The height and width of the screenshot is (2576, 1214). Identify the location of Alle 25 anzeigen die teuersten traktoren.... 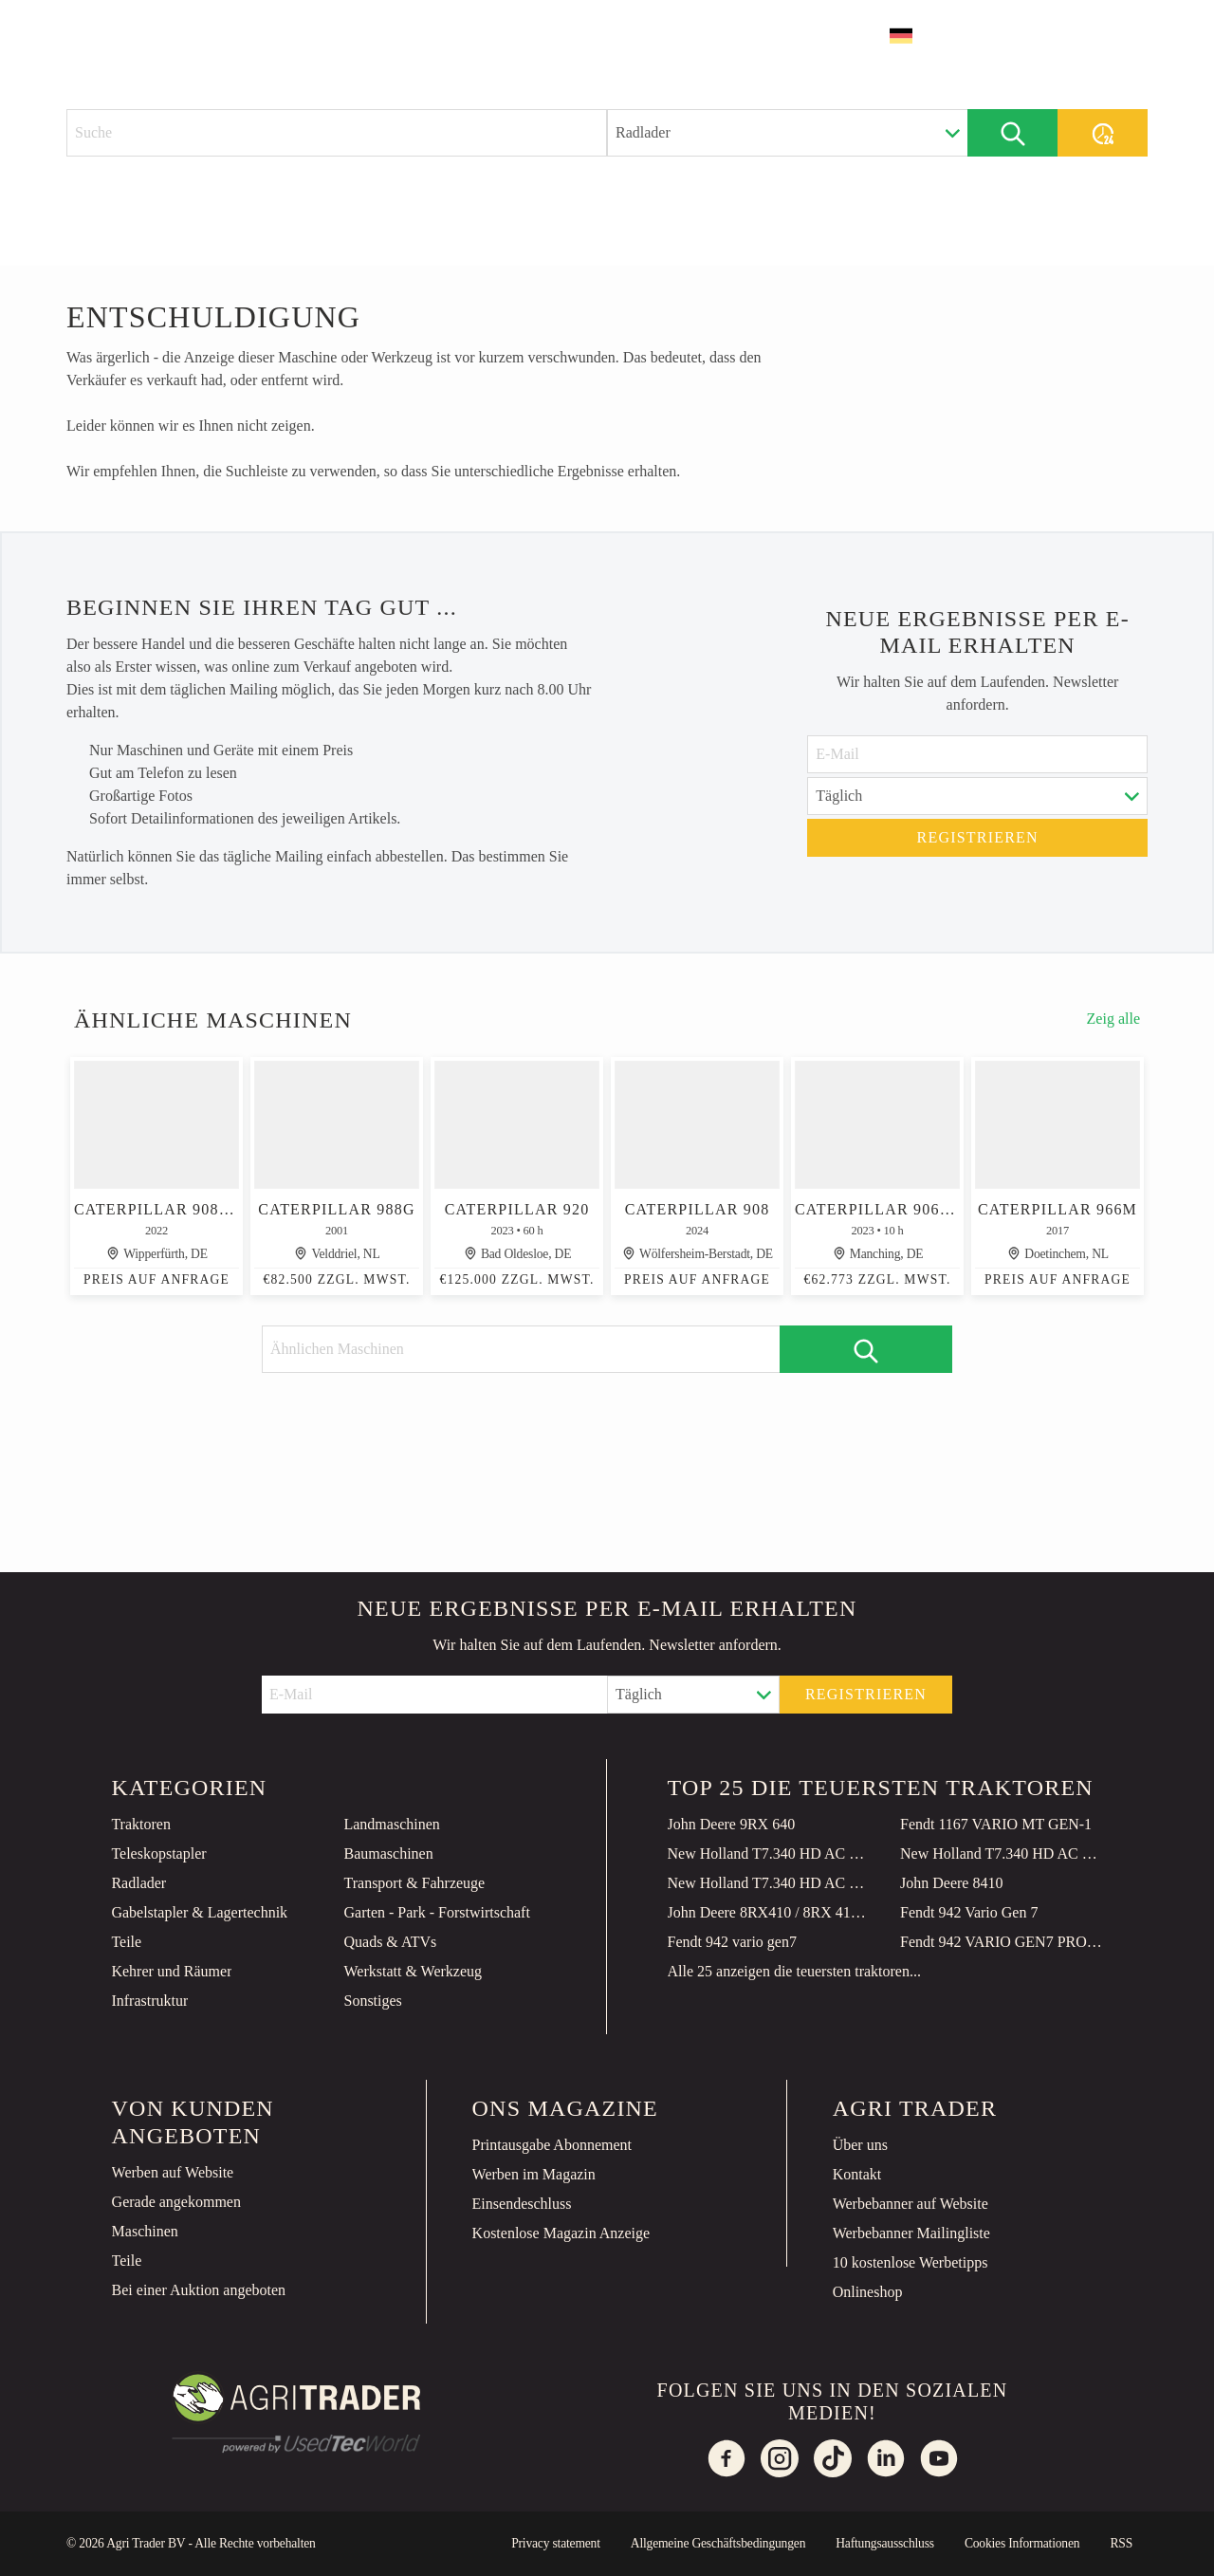
(794, 1971).